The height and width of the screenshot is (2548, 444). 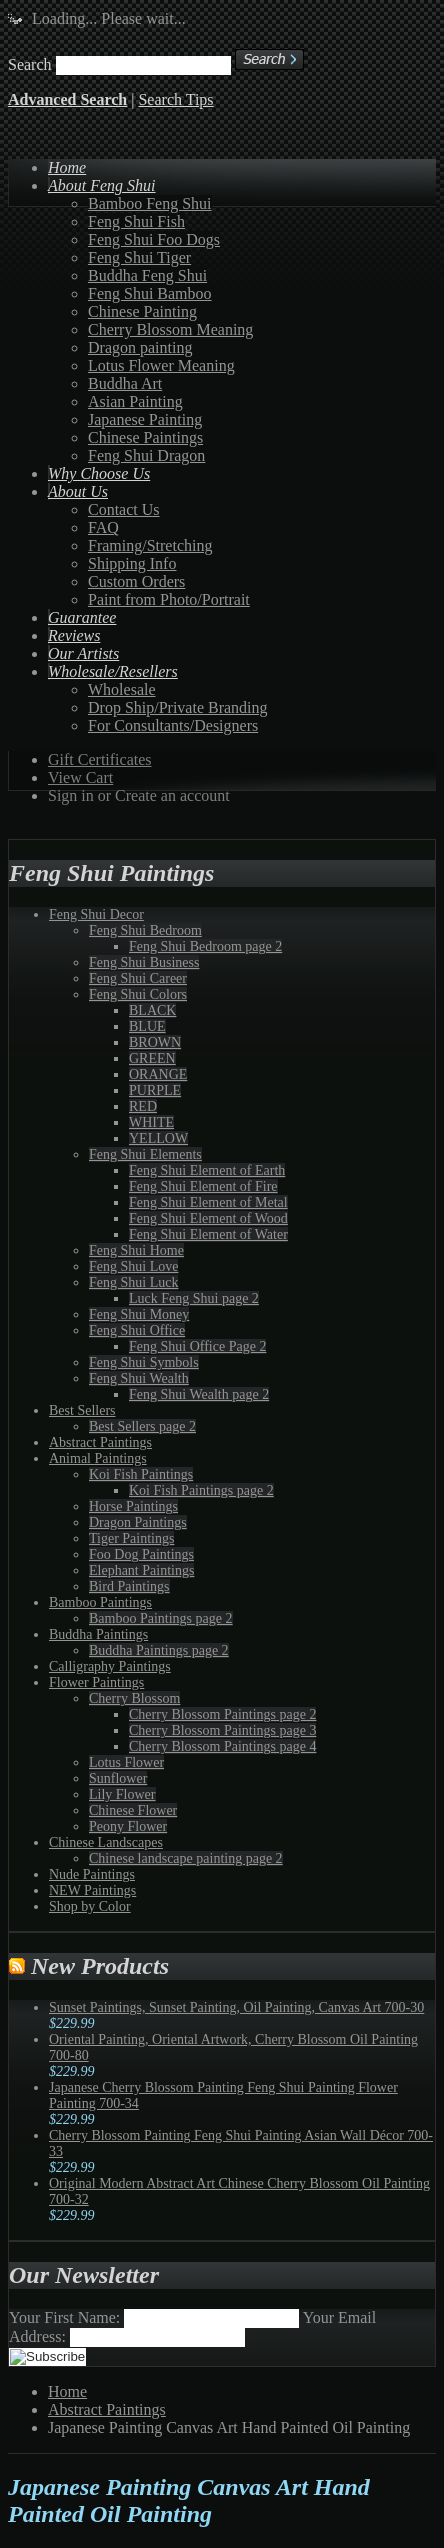 What do you see at coordinates (80, 777) in the screenshot?
I see `View Cart` at bounding box center [80, 777].